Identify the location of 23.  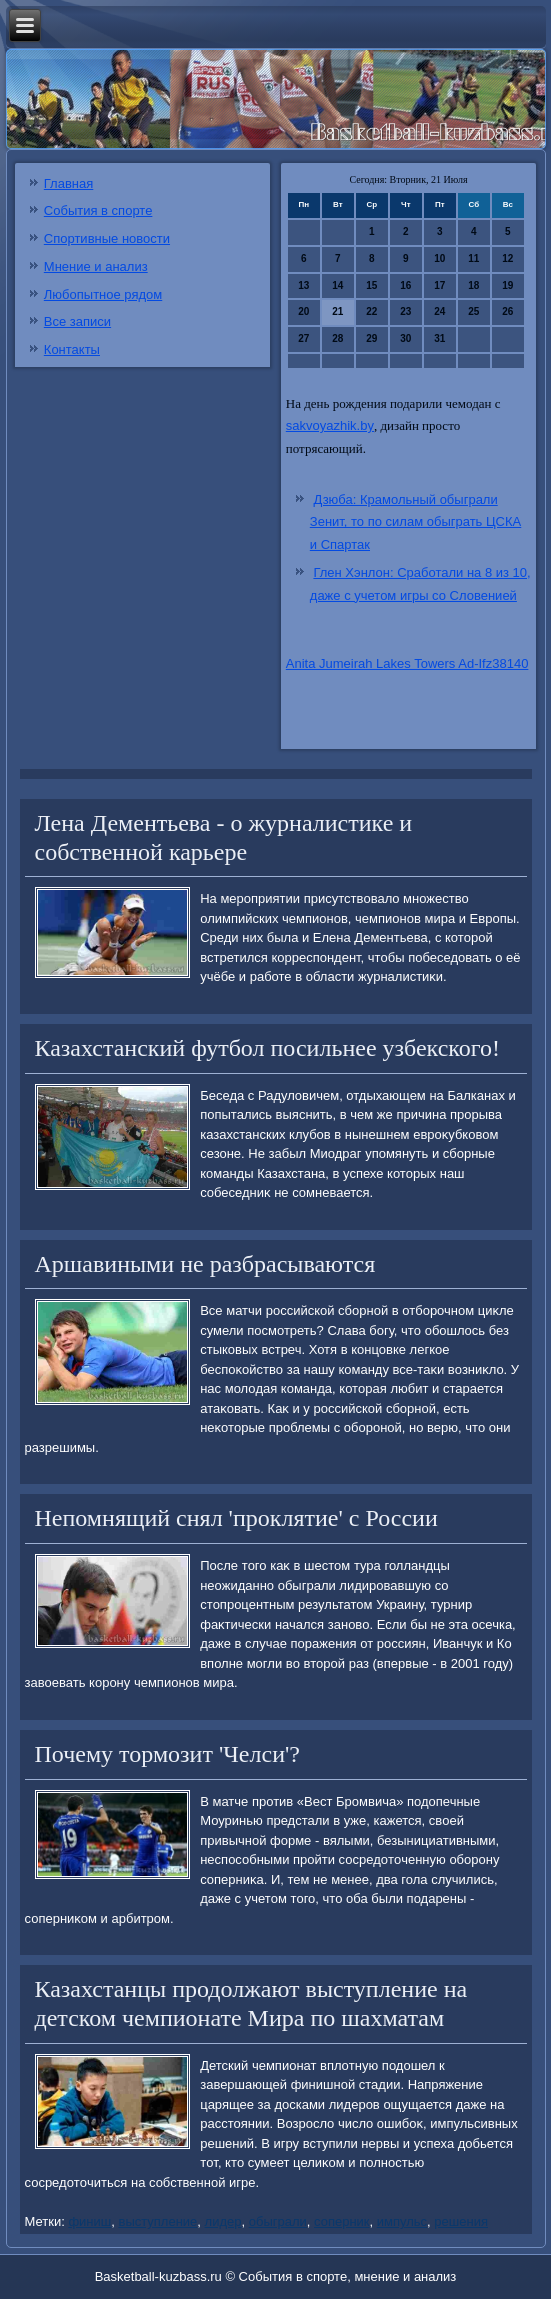
(405, 311).